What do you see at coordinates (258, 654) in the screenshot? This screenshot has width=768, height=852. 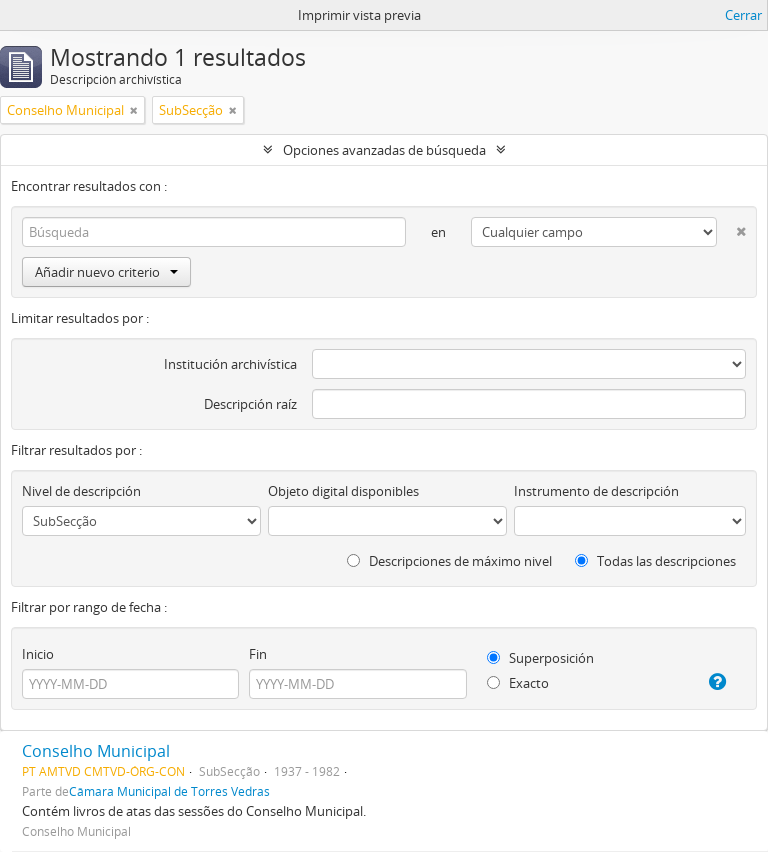 I see `Fin` at bounding box center [258, 654].